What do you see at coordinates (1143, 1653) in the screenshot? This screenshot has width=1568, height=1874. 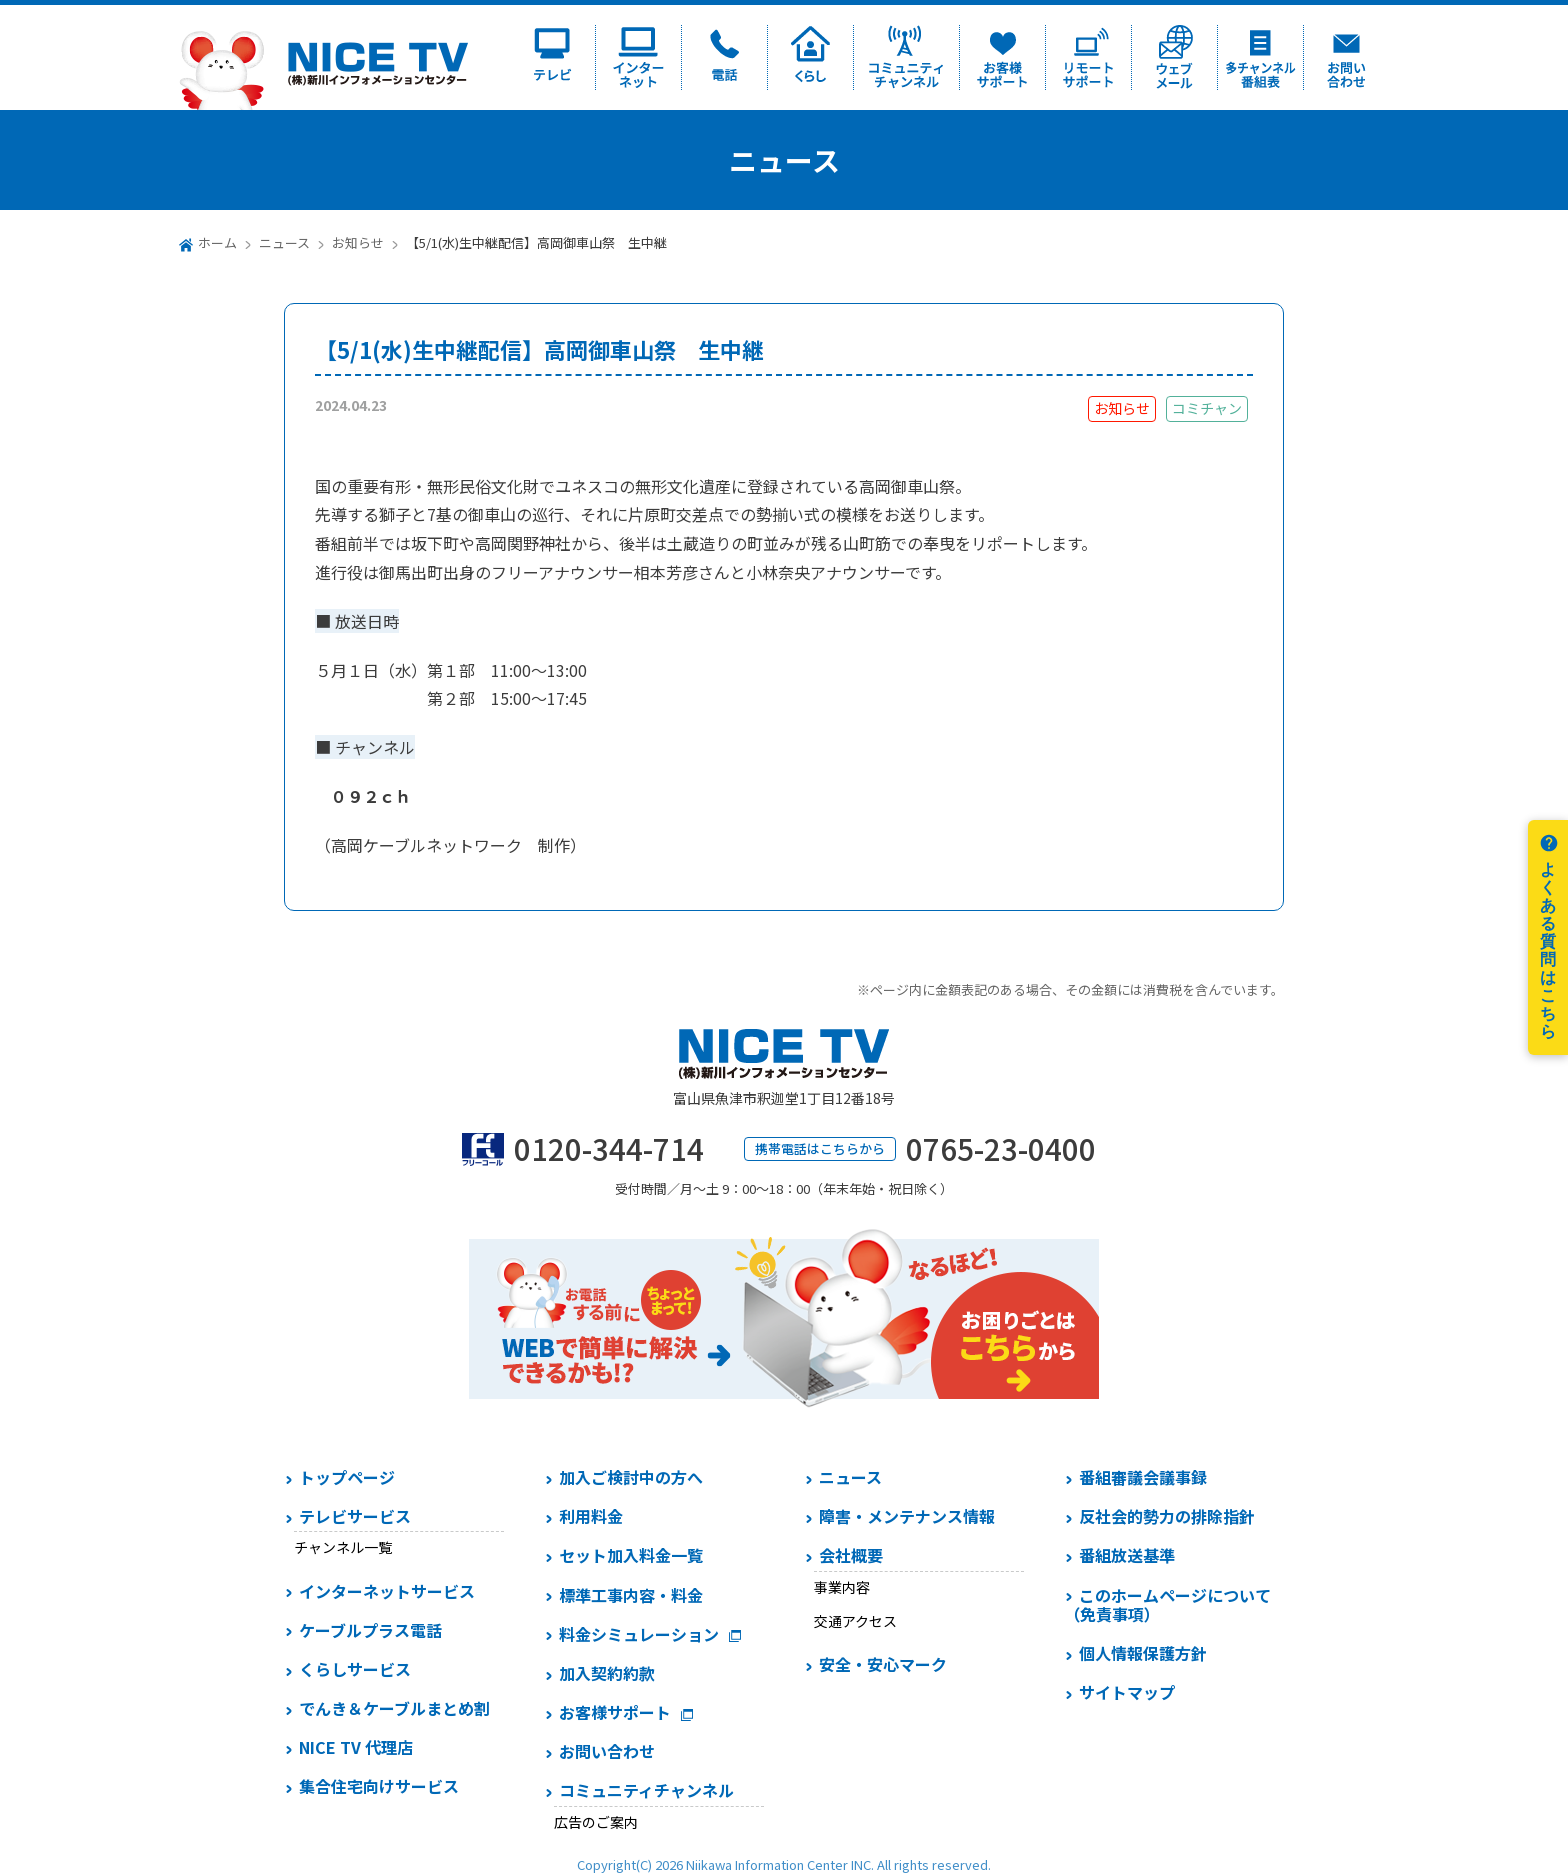 I see `個人情報保護方針` at bounding box center [1143, 1653].